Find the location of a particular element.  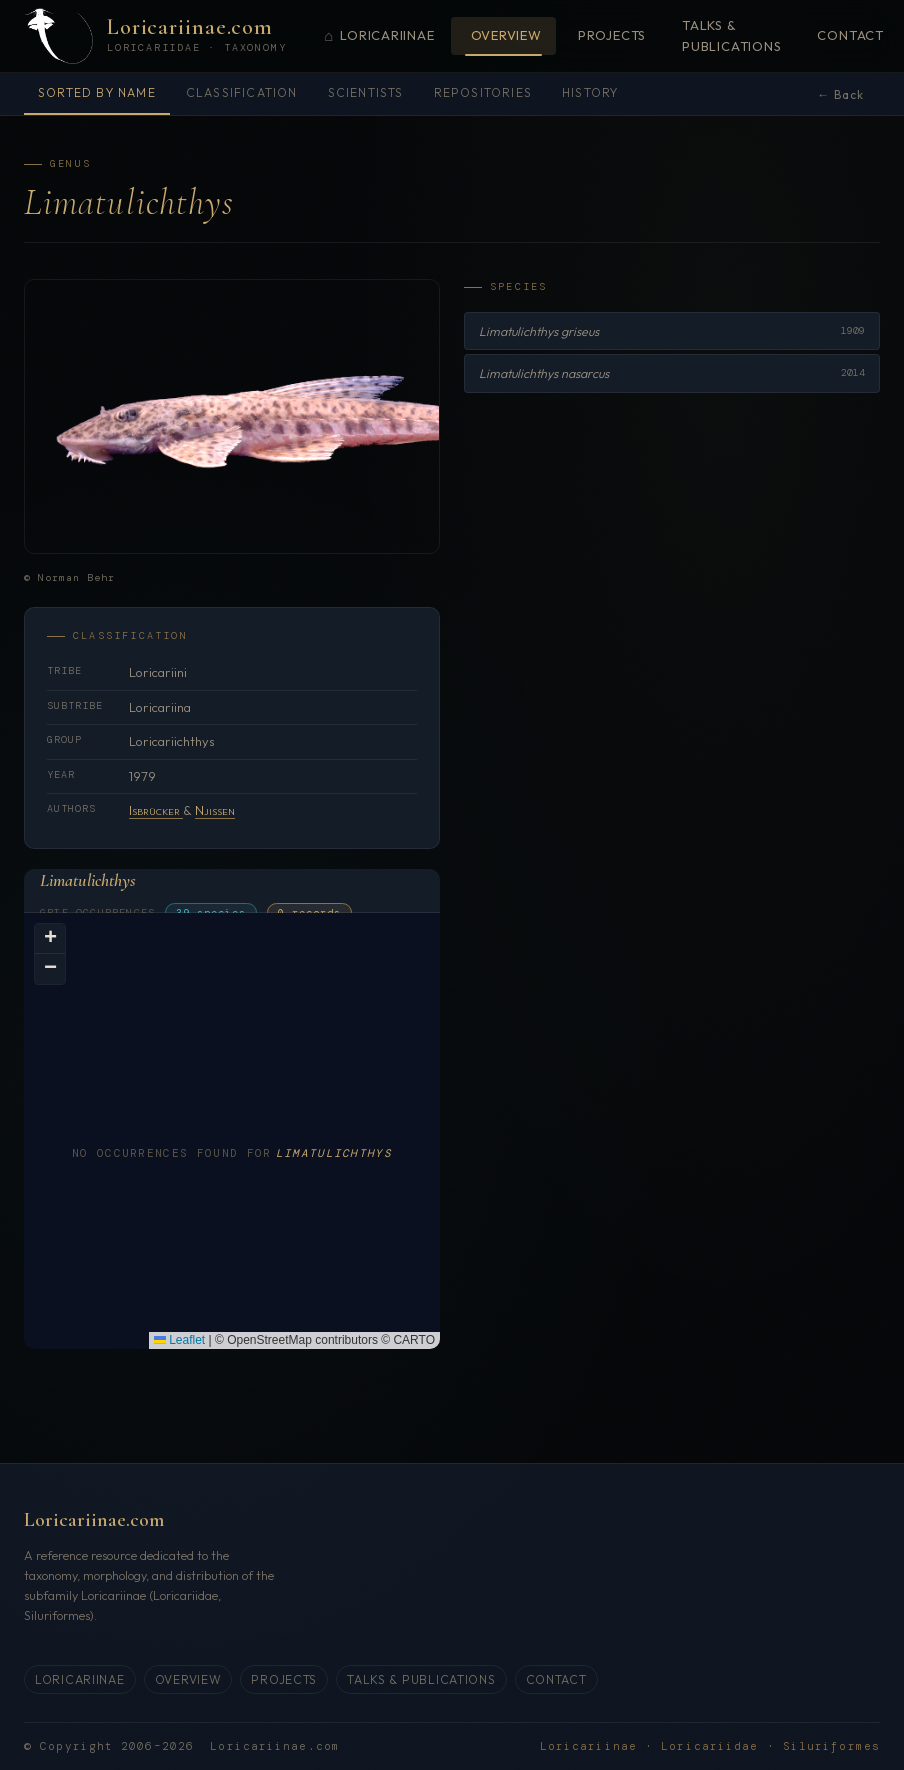

Repositories is located at coordinates (483, 92).